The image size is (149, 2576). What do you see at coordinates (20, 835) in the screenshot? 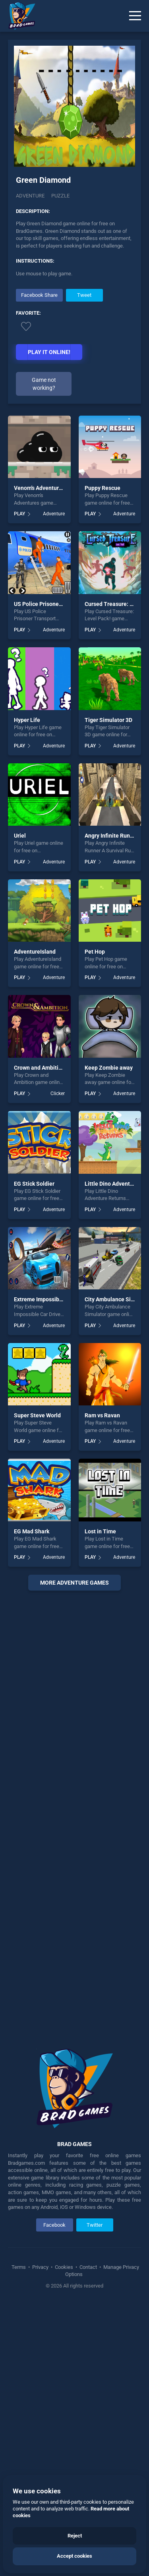
I see `Uriel` at bounding box center [20, 835].